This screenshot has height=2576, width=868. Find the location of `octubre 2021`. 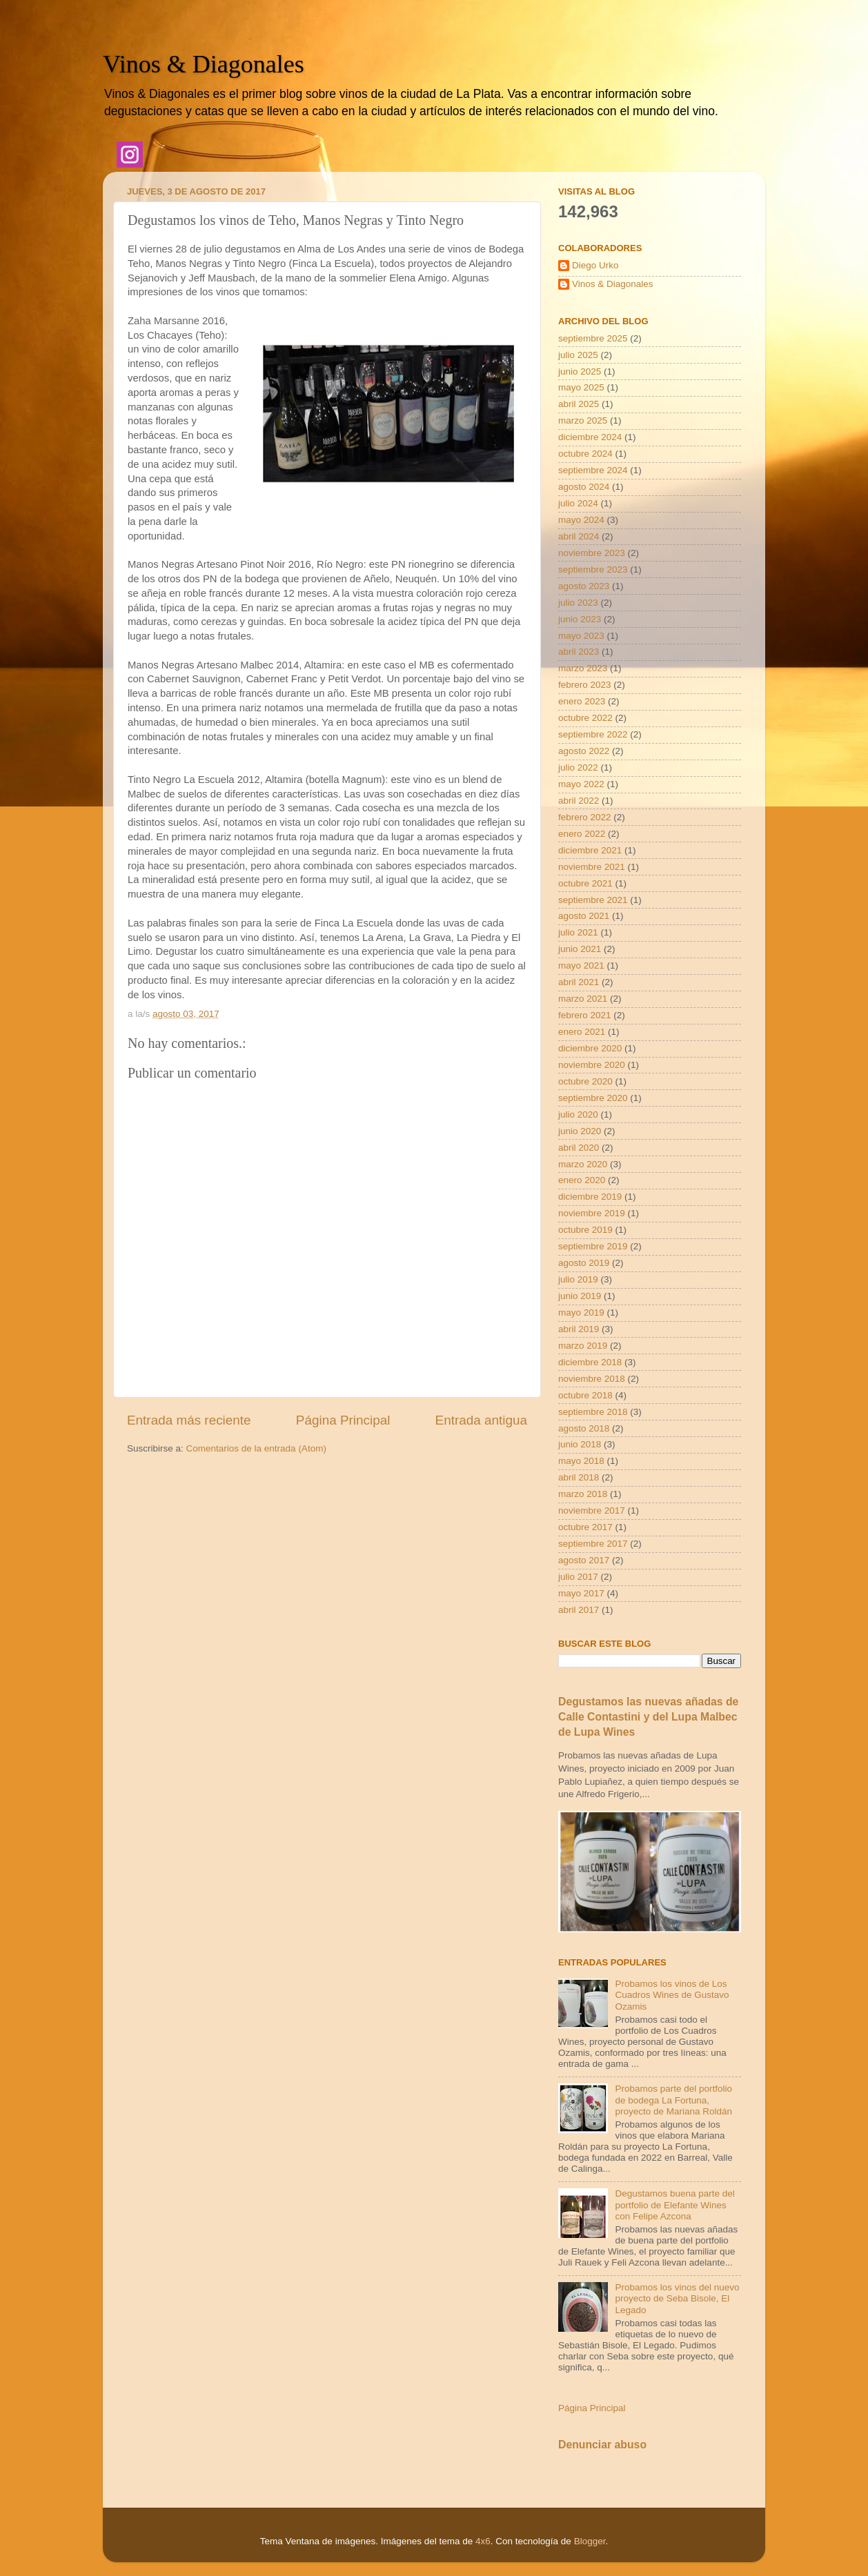

octubre 2021 is located at coordinates (585, 883).